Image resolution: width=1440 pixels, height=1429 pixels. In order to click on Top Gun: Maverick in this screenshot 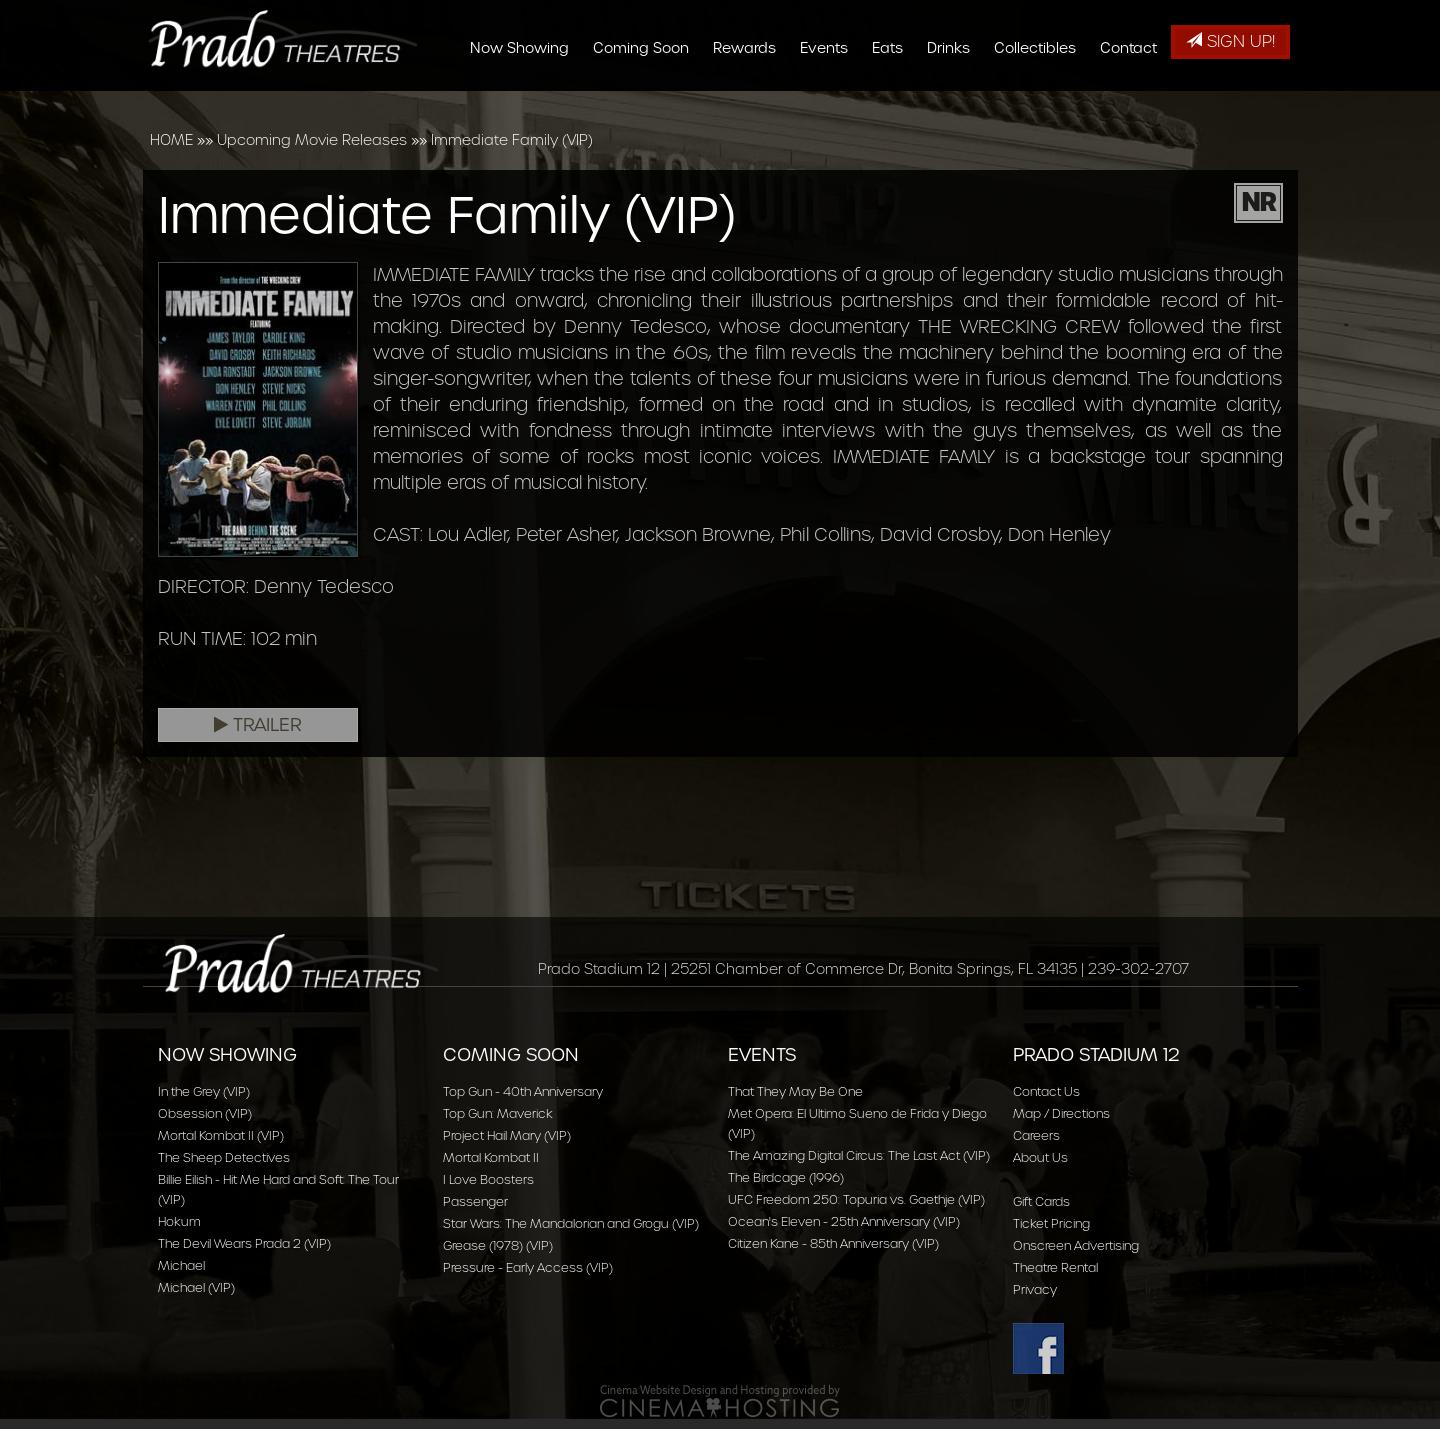, I will do `click(498, 1113)`.